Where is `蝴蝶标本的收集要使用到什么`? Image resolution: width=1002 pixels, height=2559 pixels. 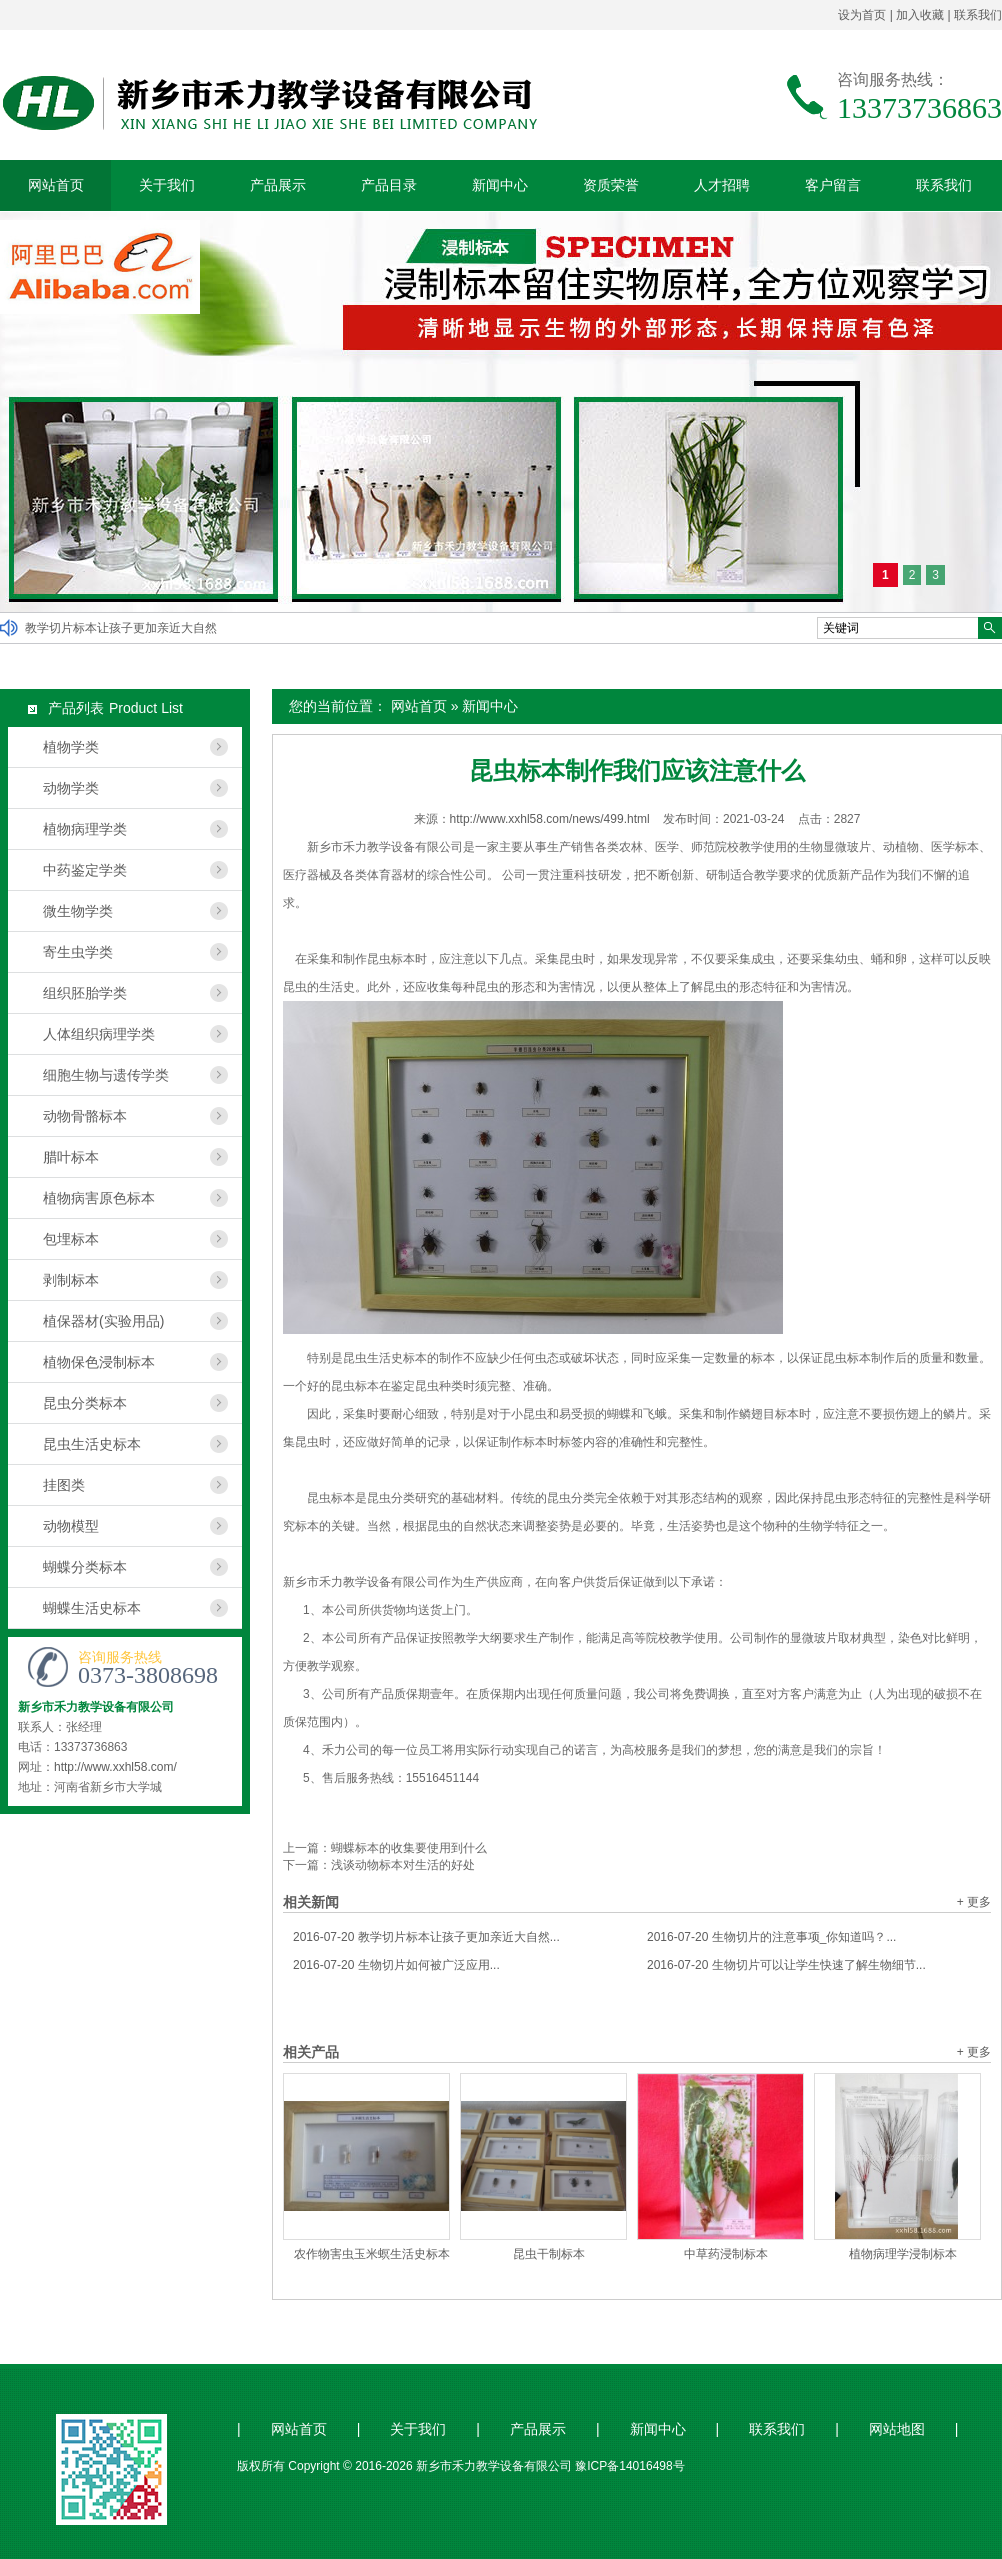
蝴蝶标本的收集要使用到什么 is located at coordinates (409, 1848).